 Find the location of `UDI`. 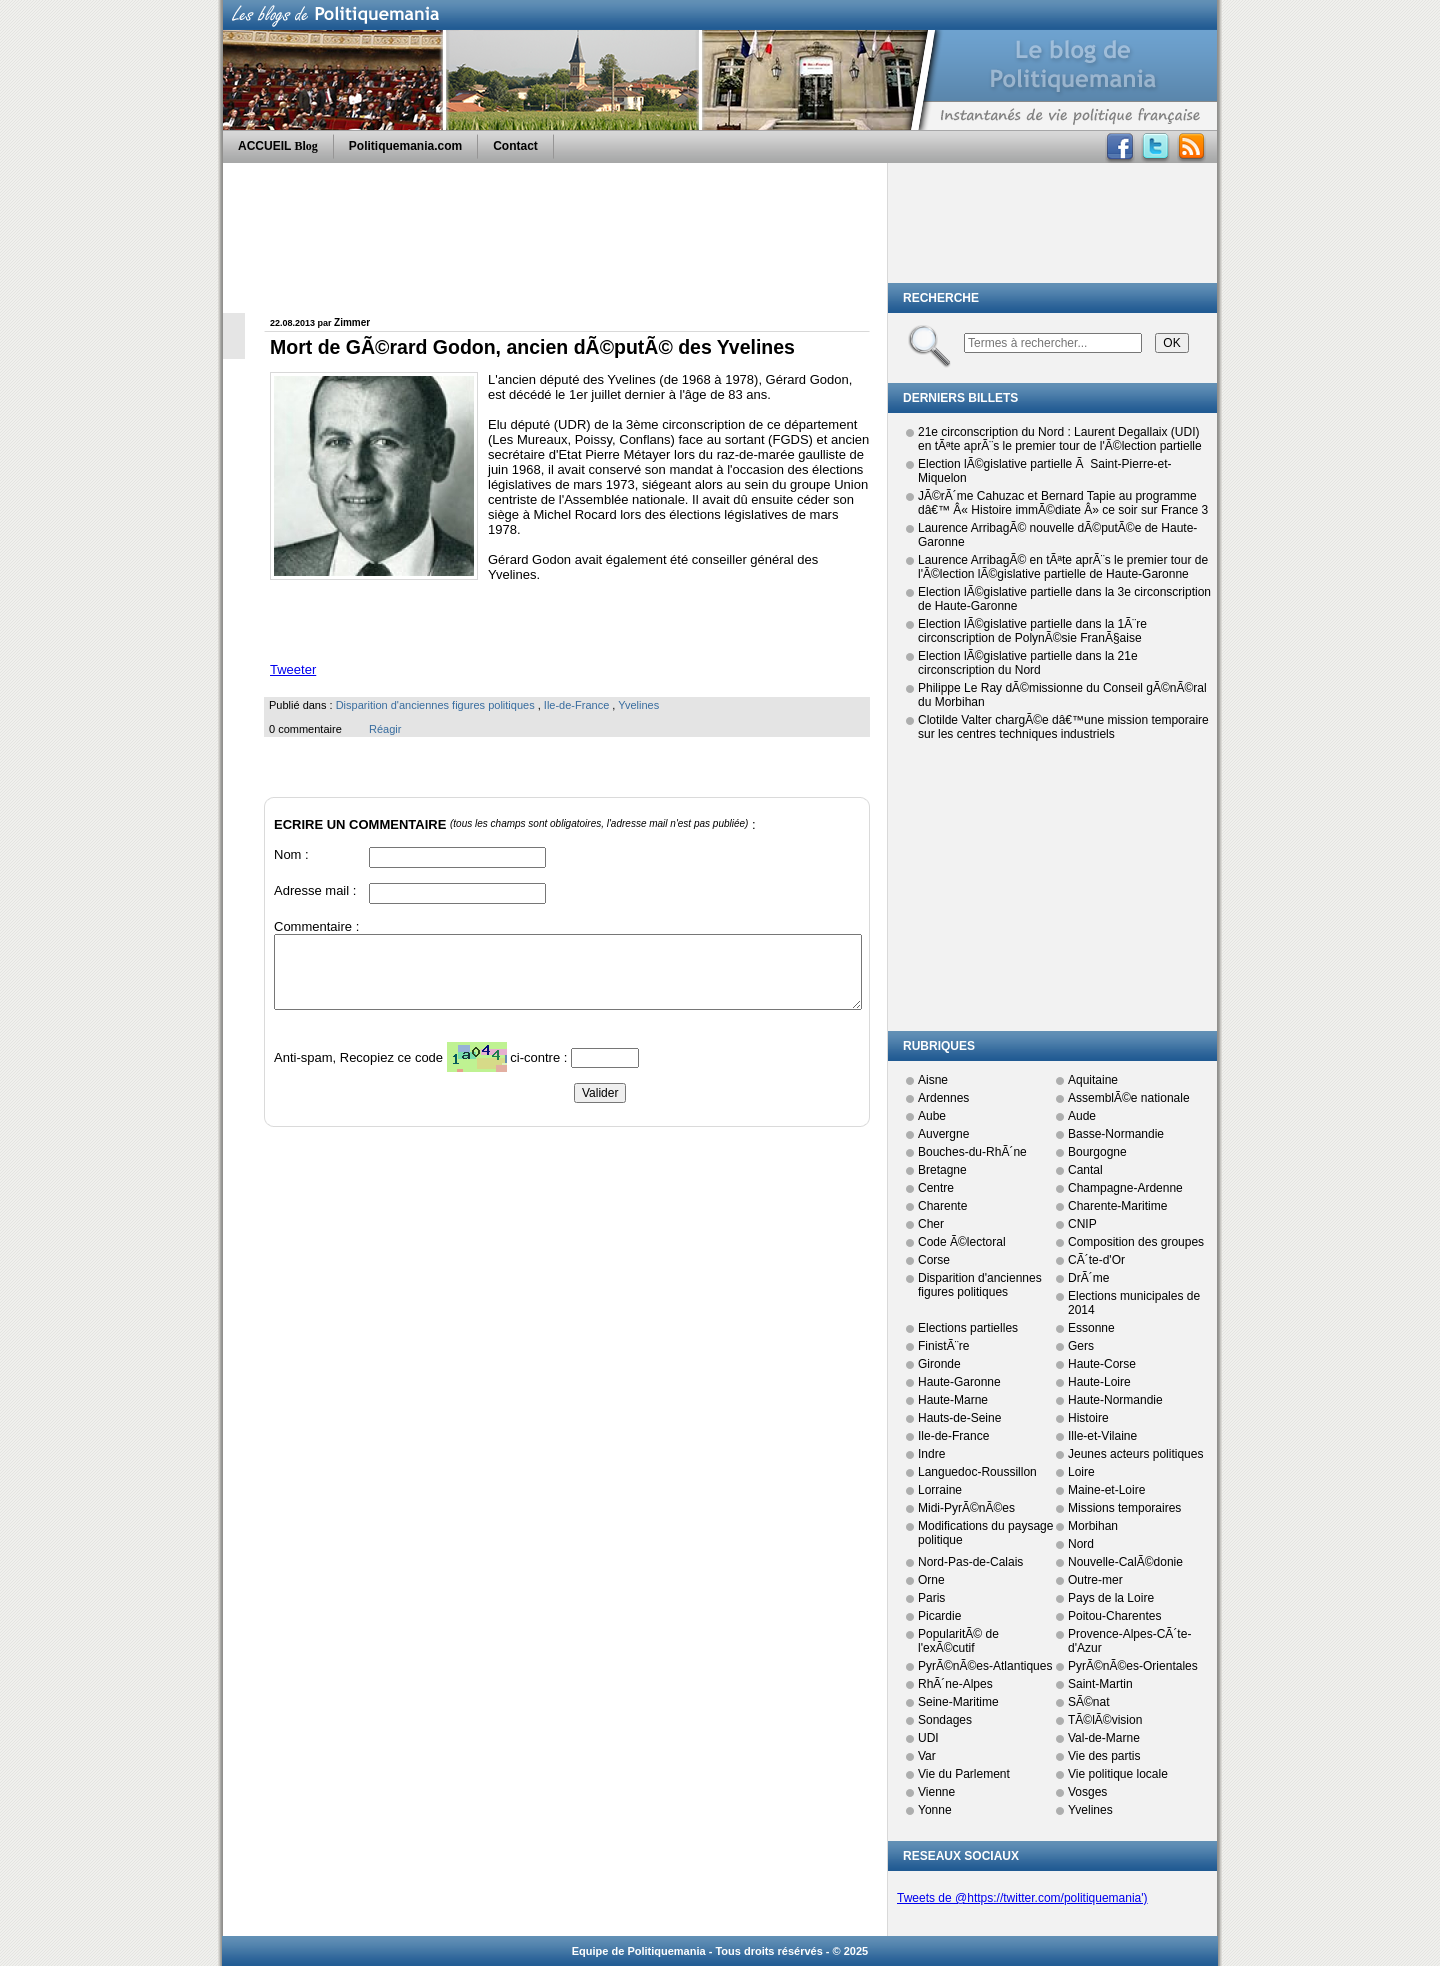

UDI is located at coordinates (928, 1738).